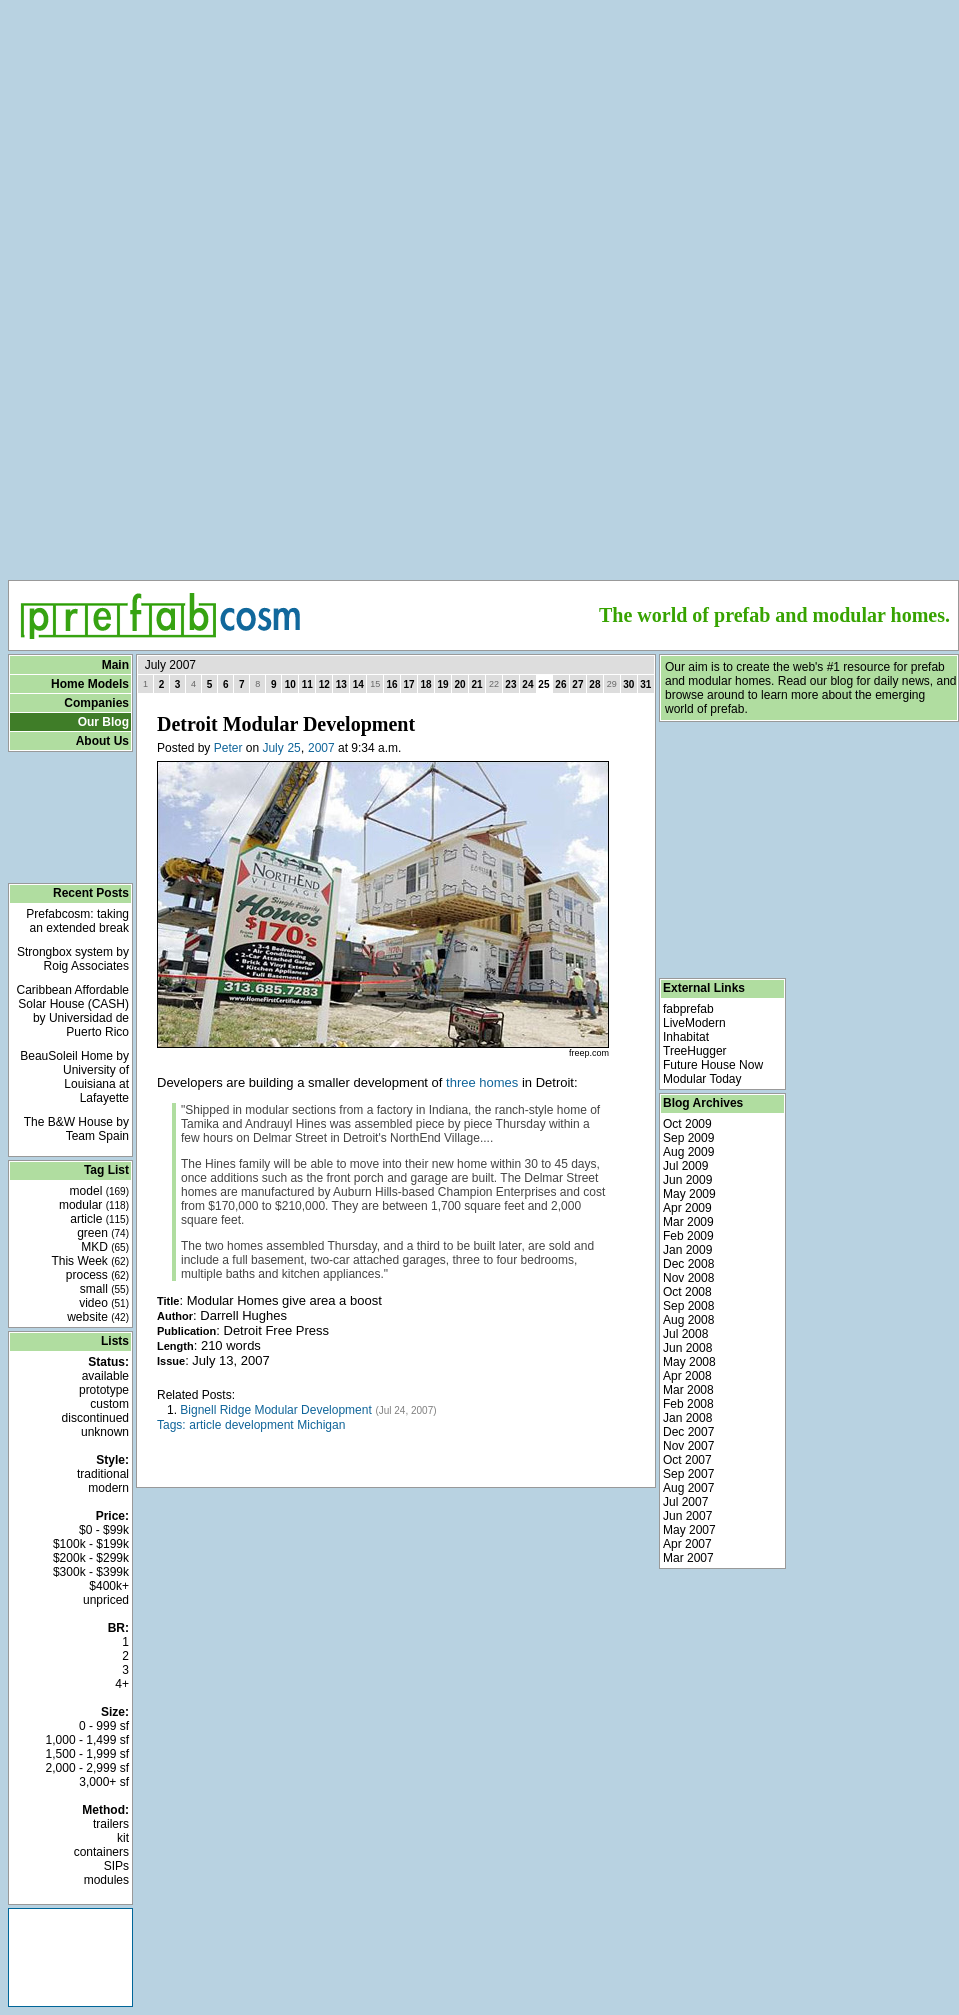  I want to click on Inhabitat, so click(686, 1037).